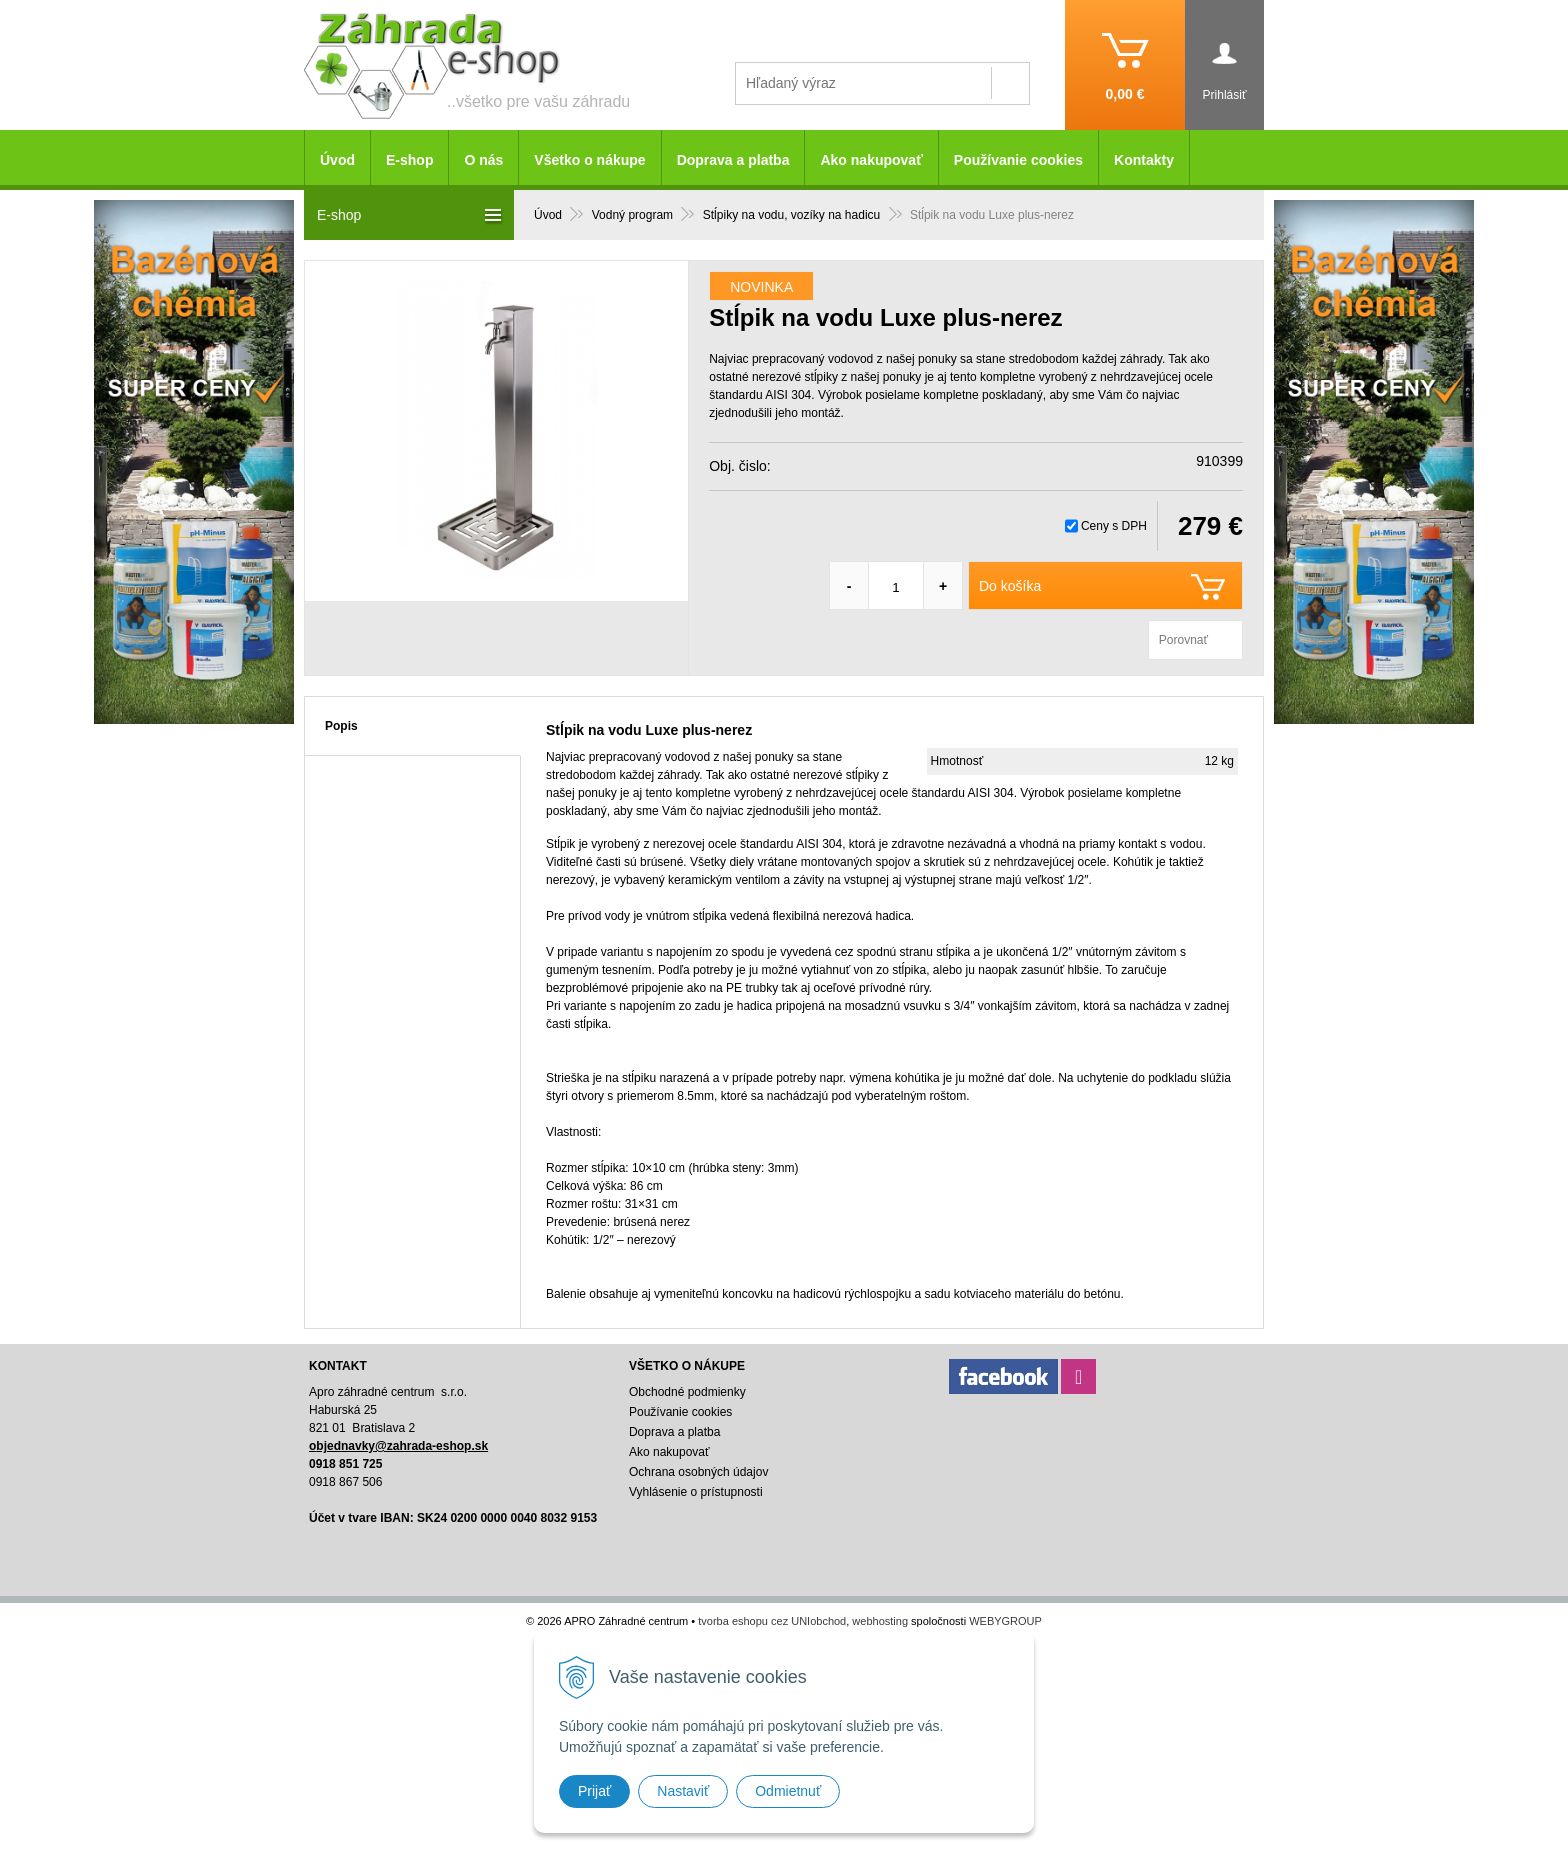  Describe the element at coordinates (1144, 160) in the screenshot. I see `Kontakty` at that location.